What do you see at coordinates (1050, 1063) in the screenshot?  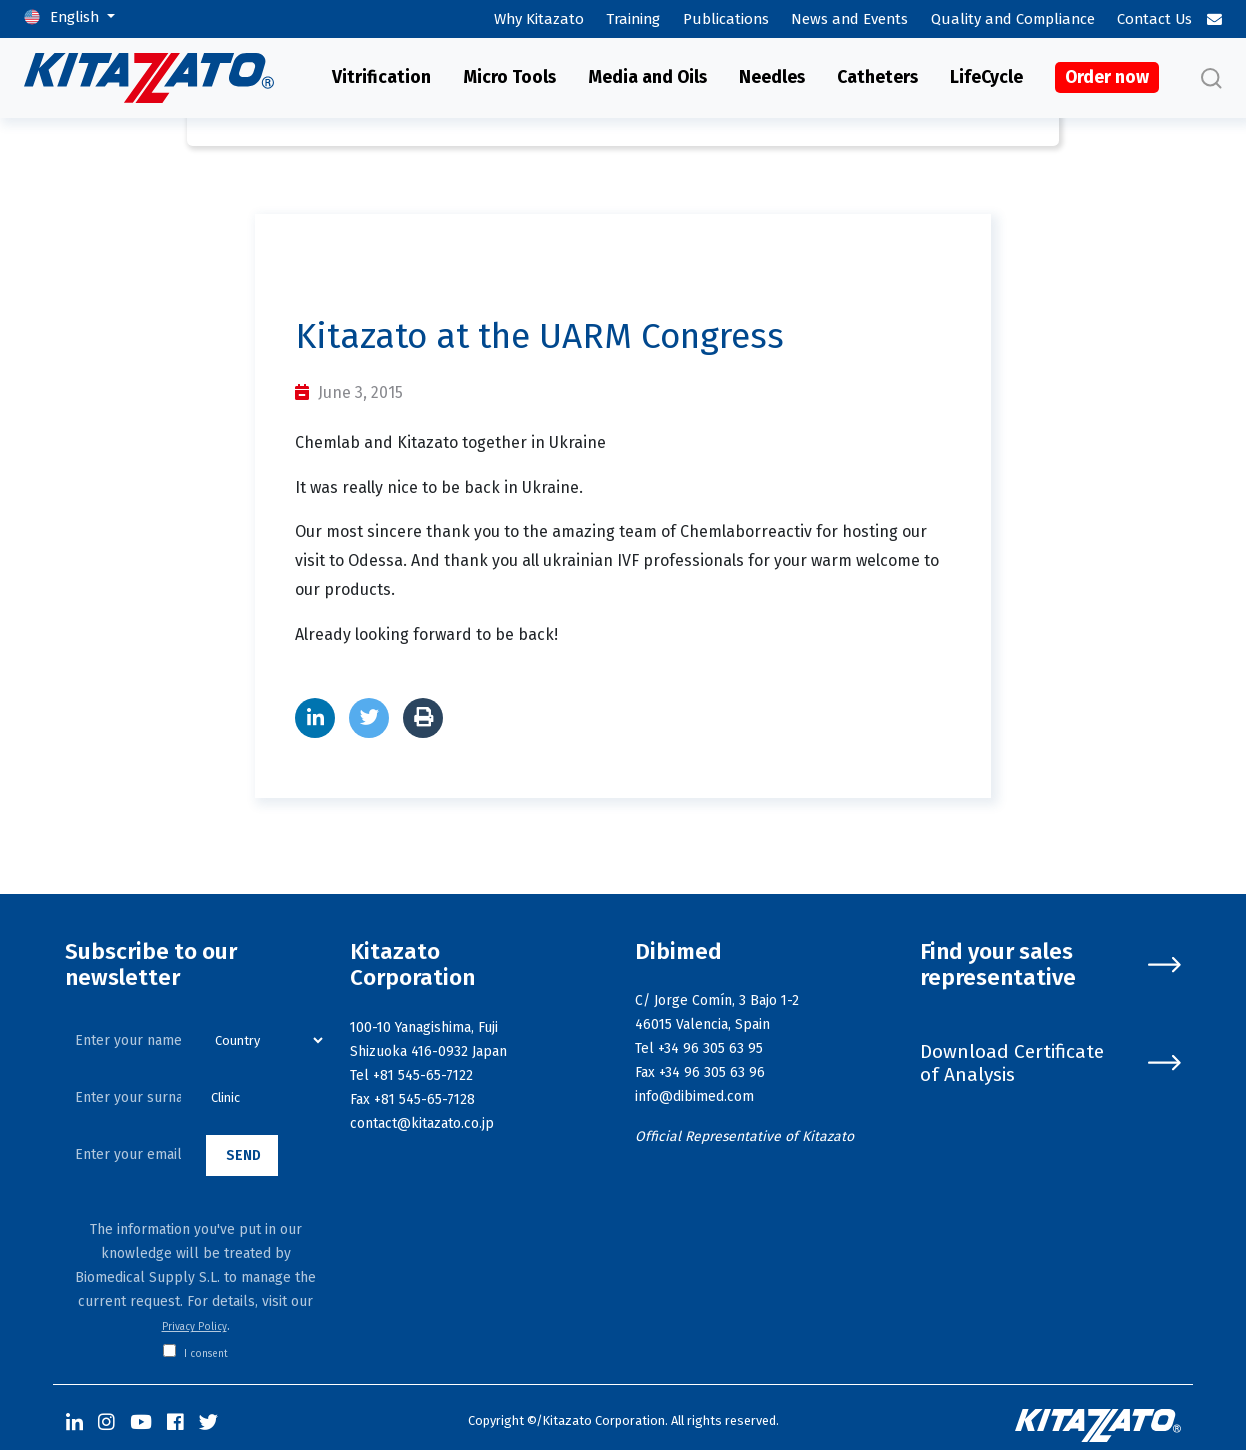 I see `Download Certificate of Analysis` at bounding box center [1050, 1063].